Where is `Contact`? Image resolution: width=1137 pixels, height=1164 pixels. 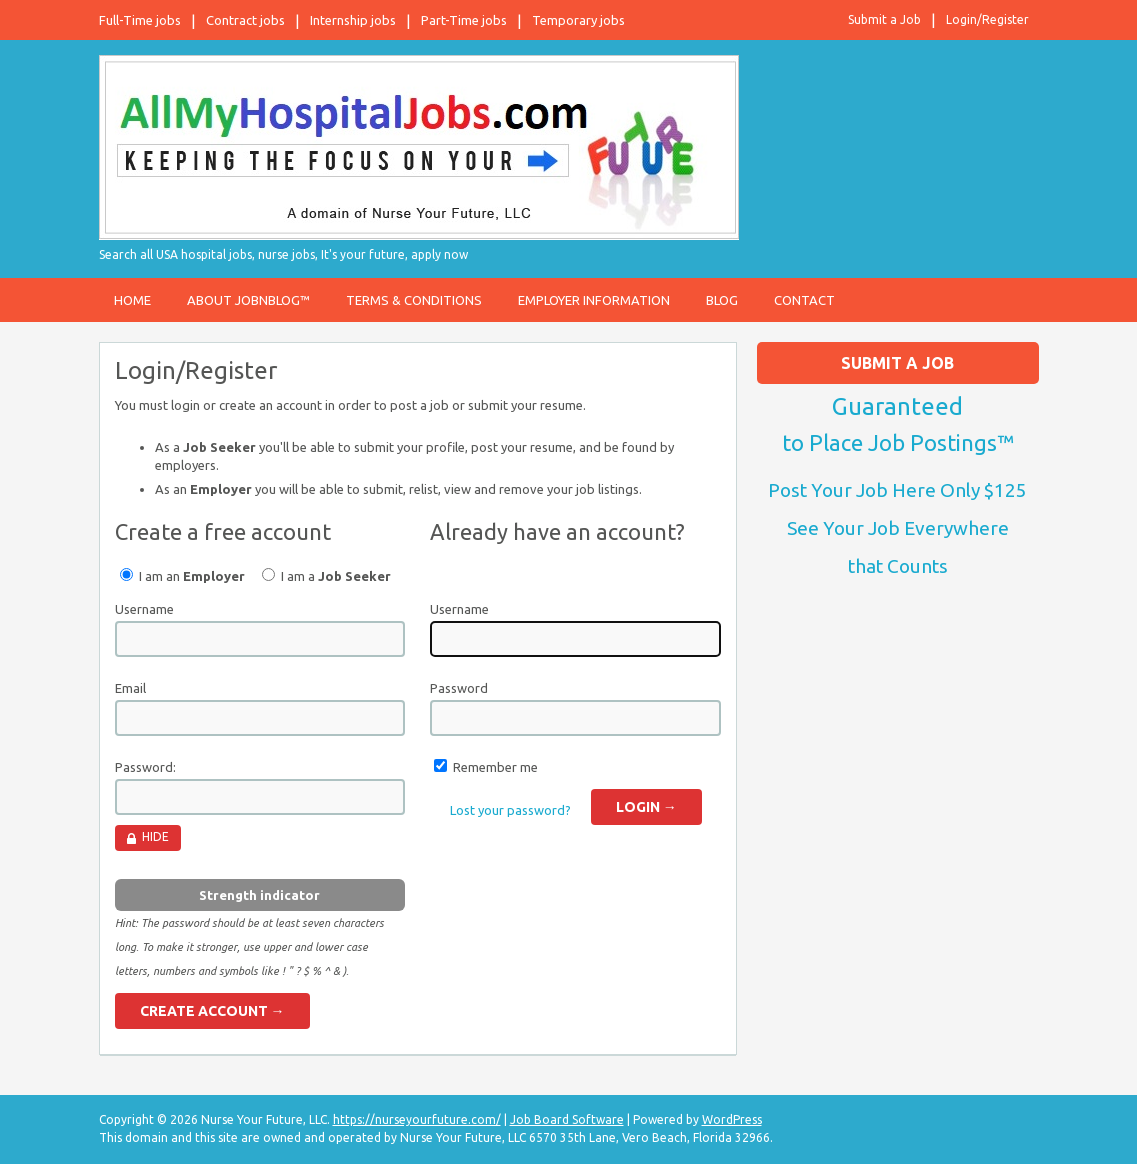
Contact is located at coordinates (804, 300).